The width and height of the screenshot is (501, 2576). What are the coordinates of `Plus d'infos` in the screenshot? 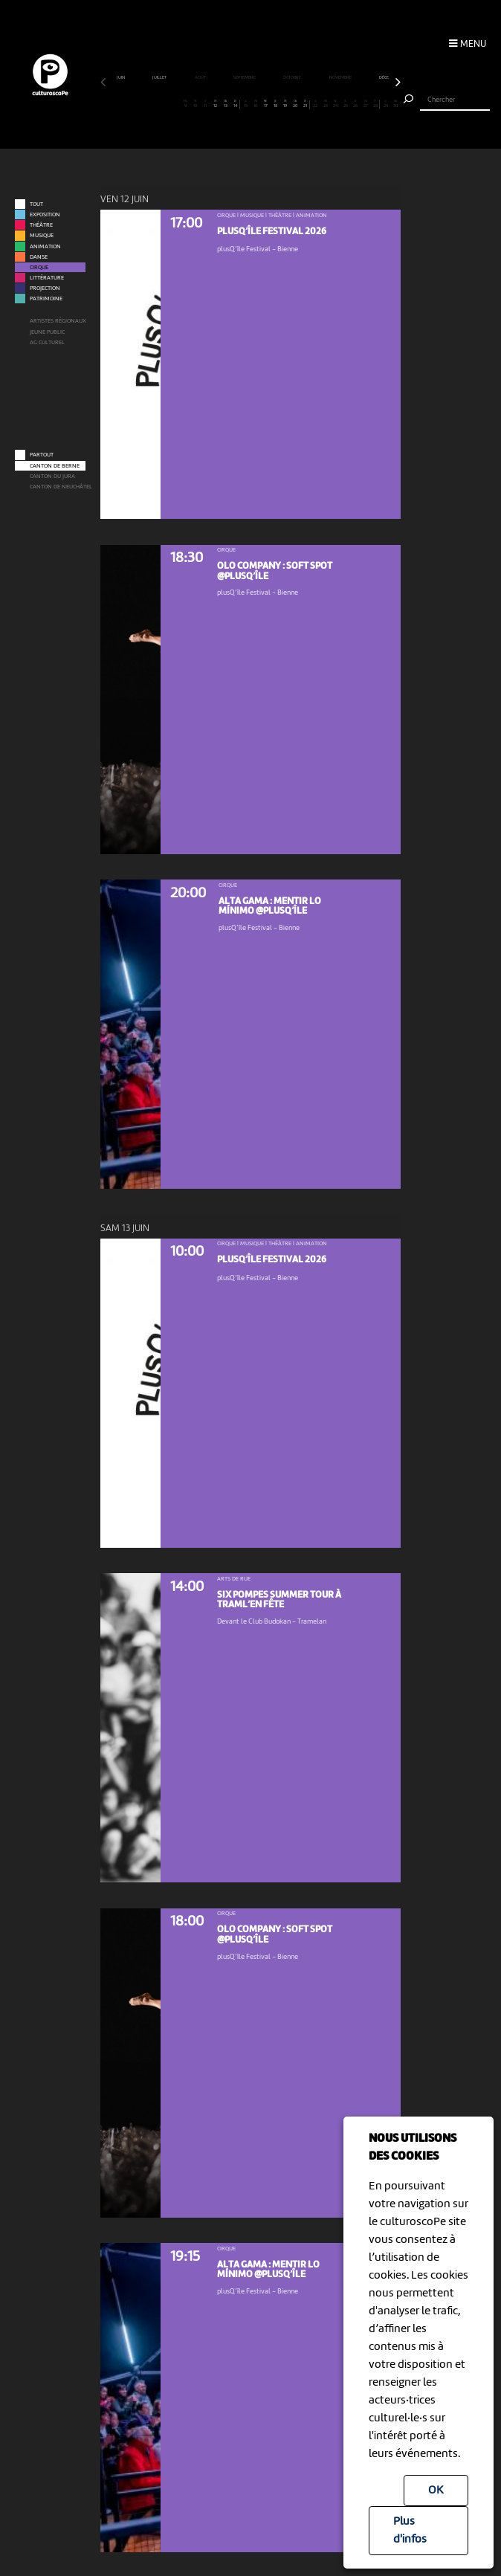 It's located at (410, 2531).